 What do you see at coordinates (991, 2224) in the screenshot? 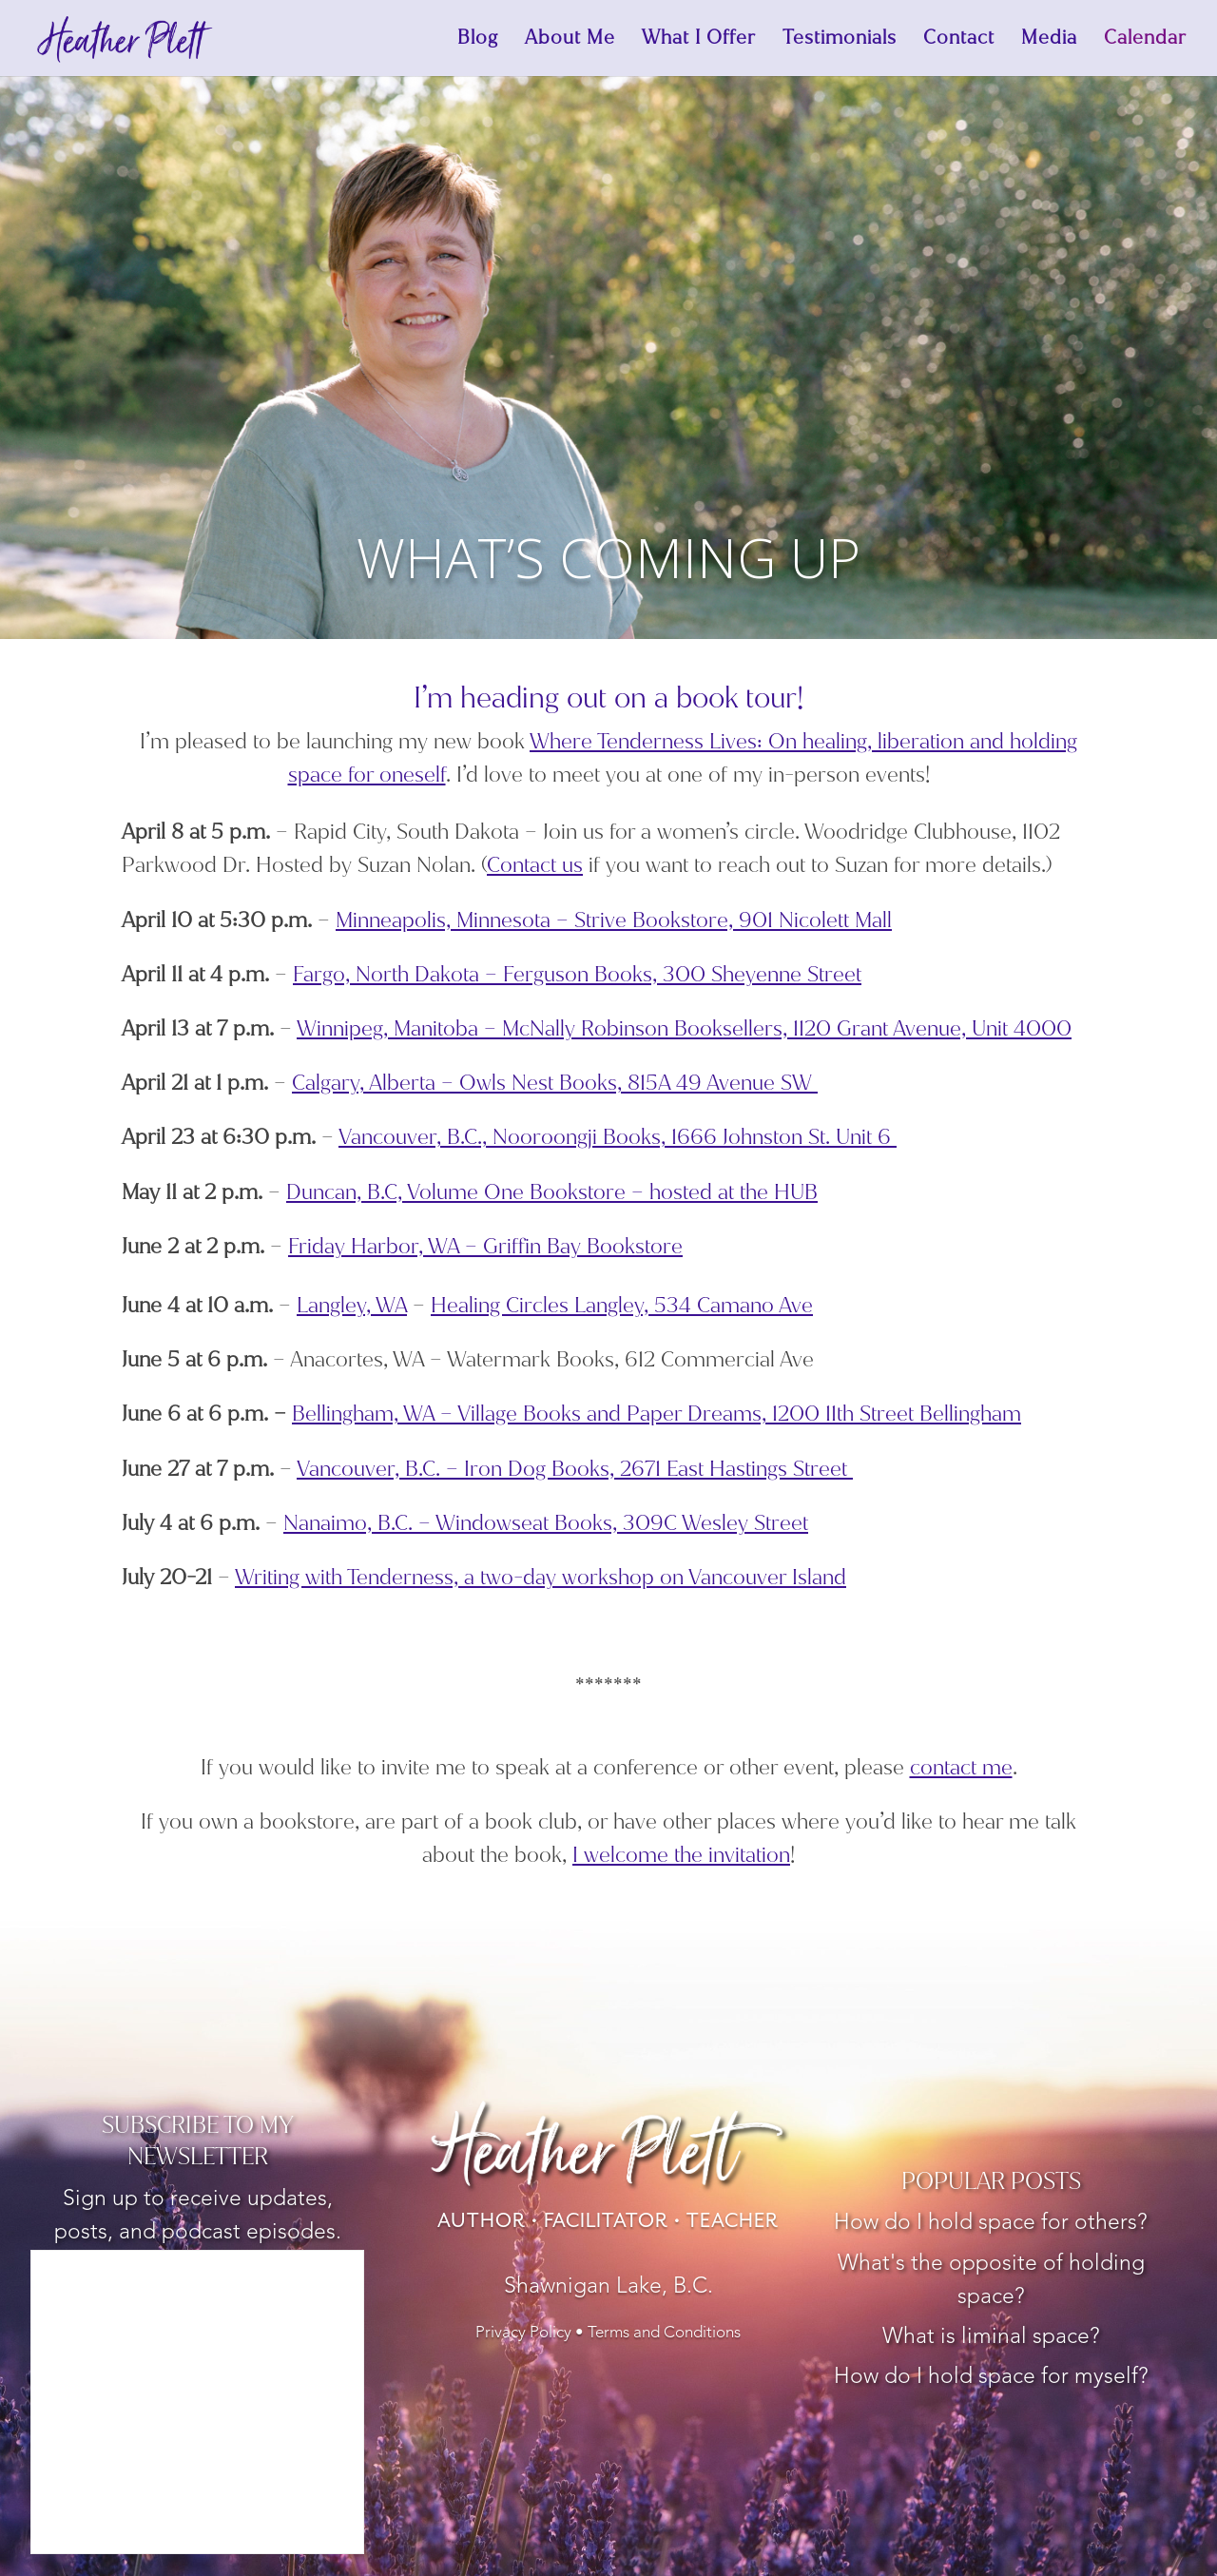
I see `How do I hold space for others?` at bounding box center [991, 2224].